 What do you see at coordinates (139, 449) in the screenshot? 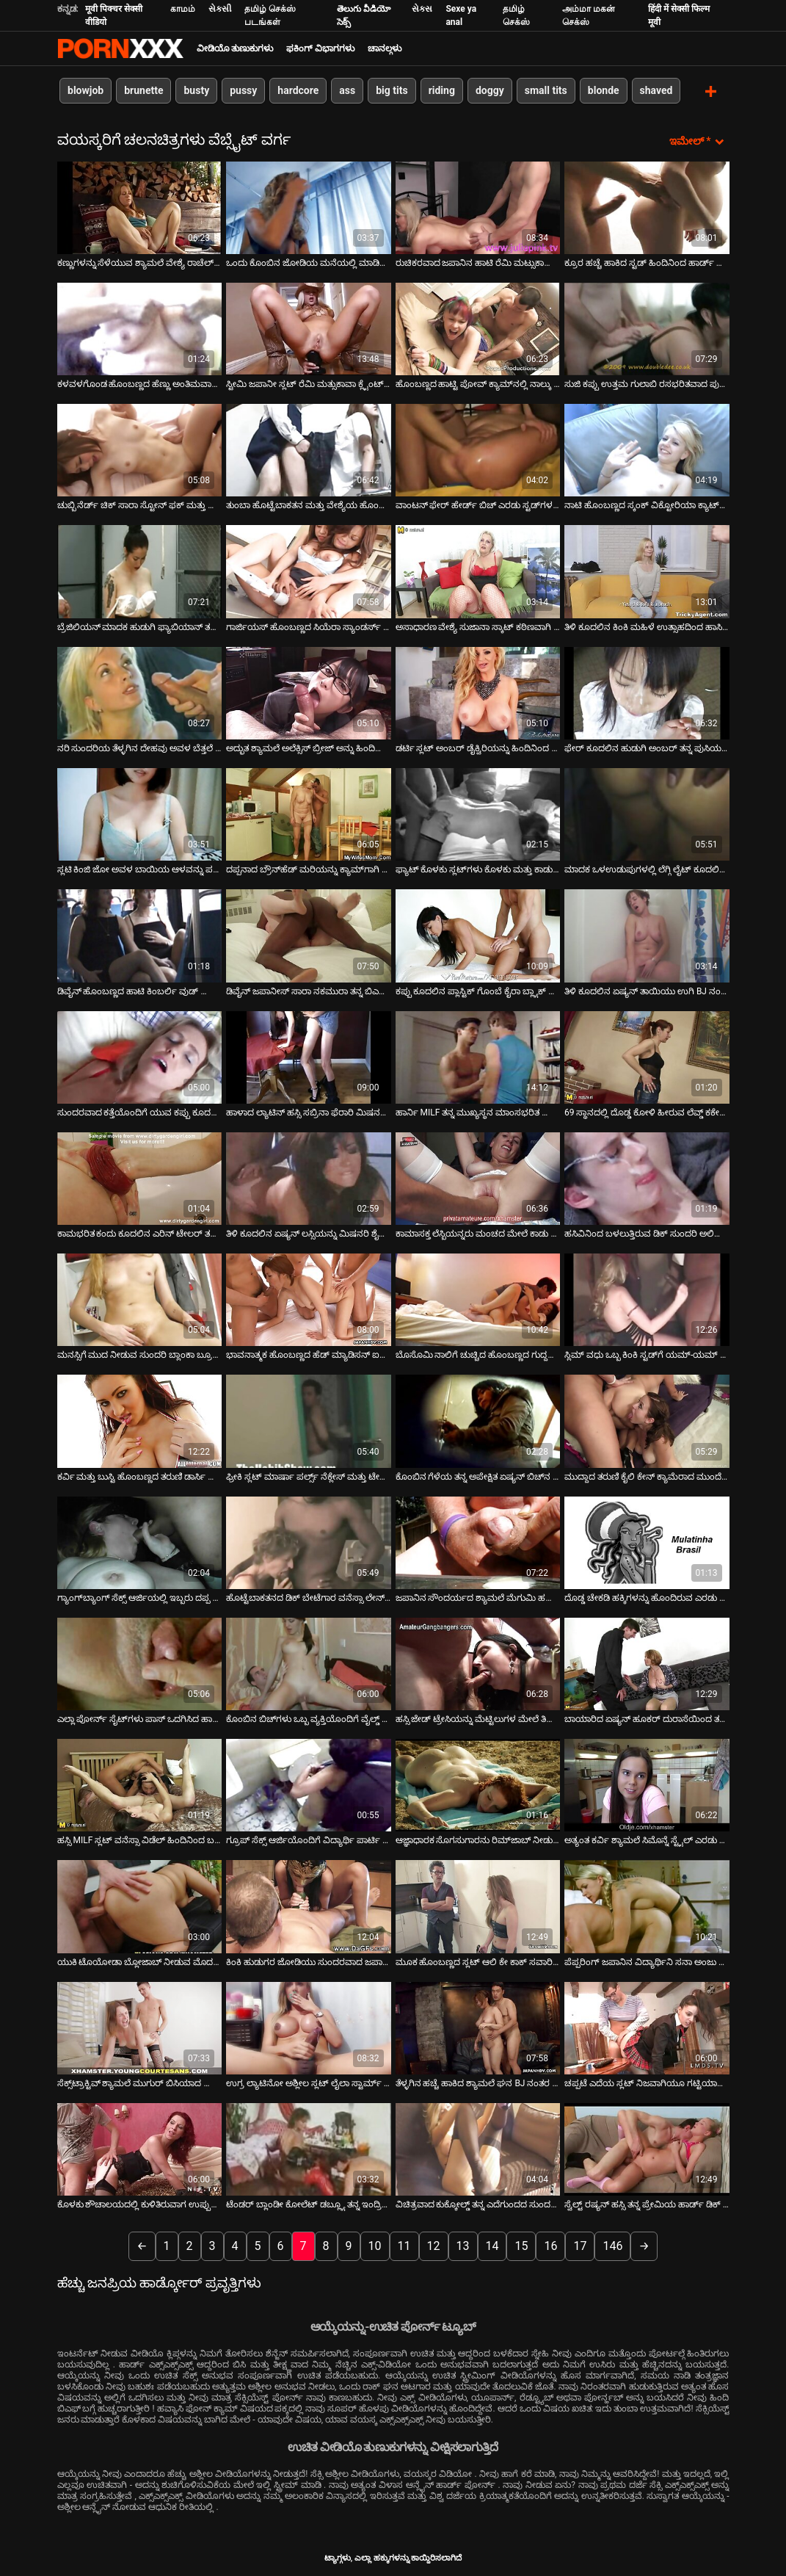
I see `[ಬಗ್ಗೆ ವೀಡಿಯೊ ವೀಕ್ಷಿಸಿ ಚುಬ್ಬಿ ನೆರ್ಡ್ ಚಿಕ್ ಸಾರಾ ಸ್ಟೋನ್ ಫಕ್ ಮತ್ತು ಕ್ರೀಮ್ಪೈಡ್ ಆಗುತ್ತದೆ]` at bounding box center [139, 449].